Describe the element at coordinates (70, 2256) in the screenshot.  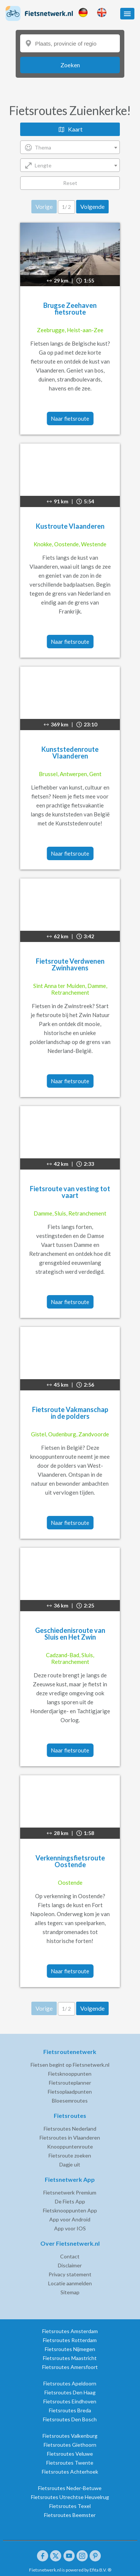
I see `Contact` at that location.